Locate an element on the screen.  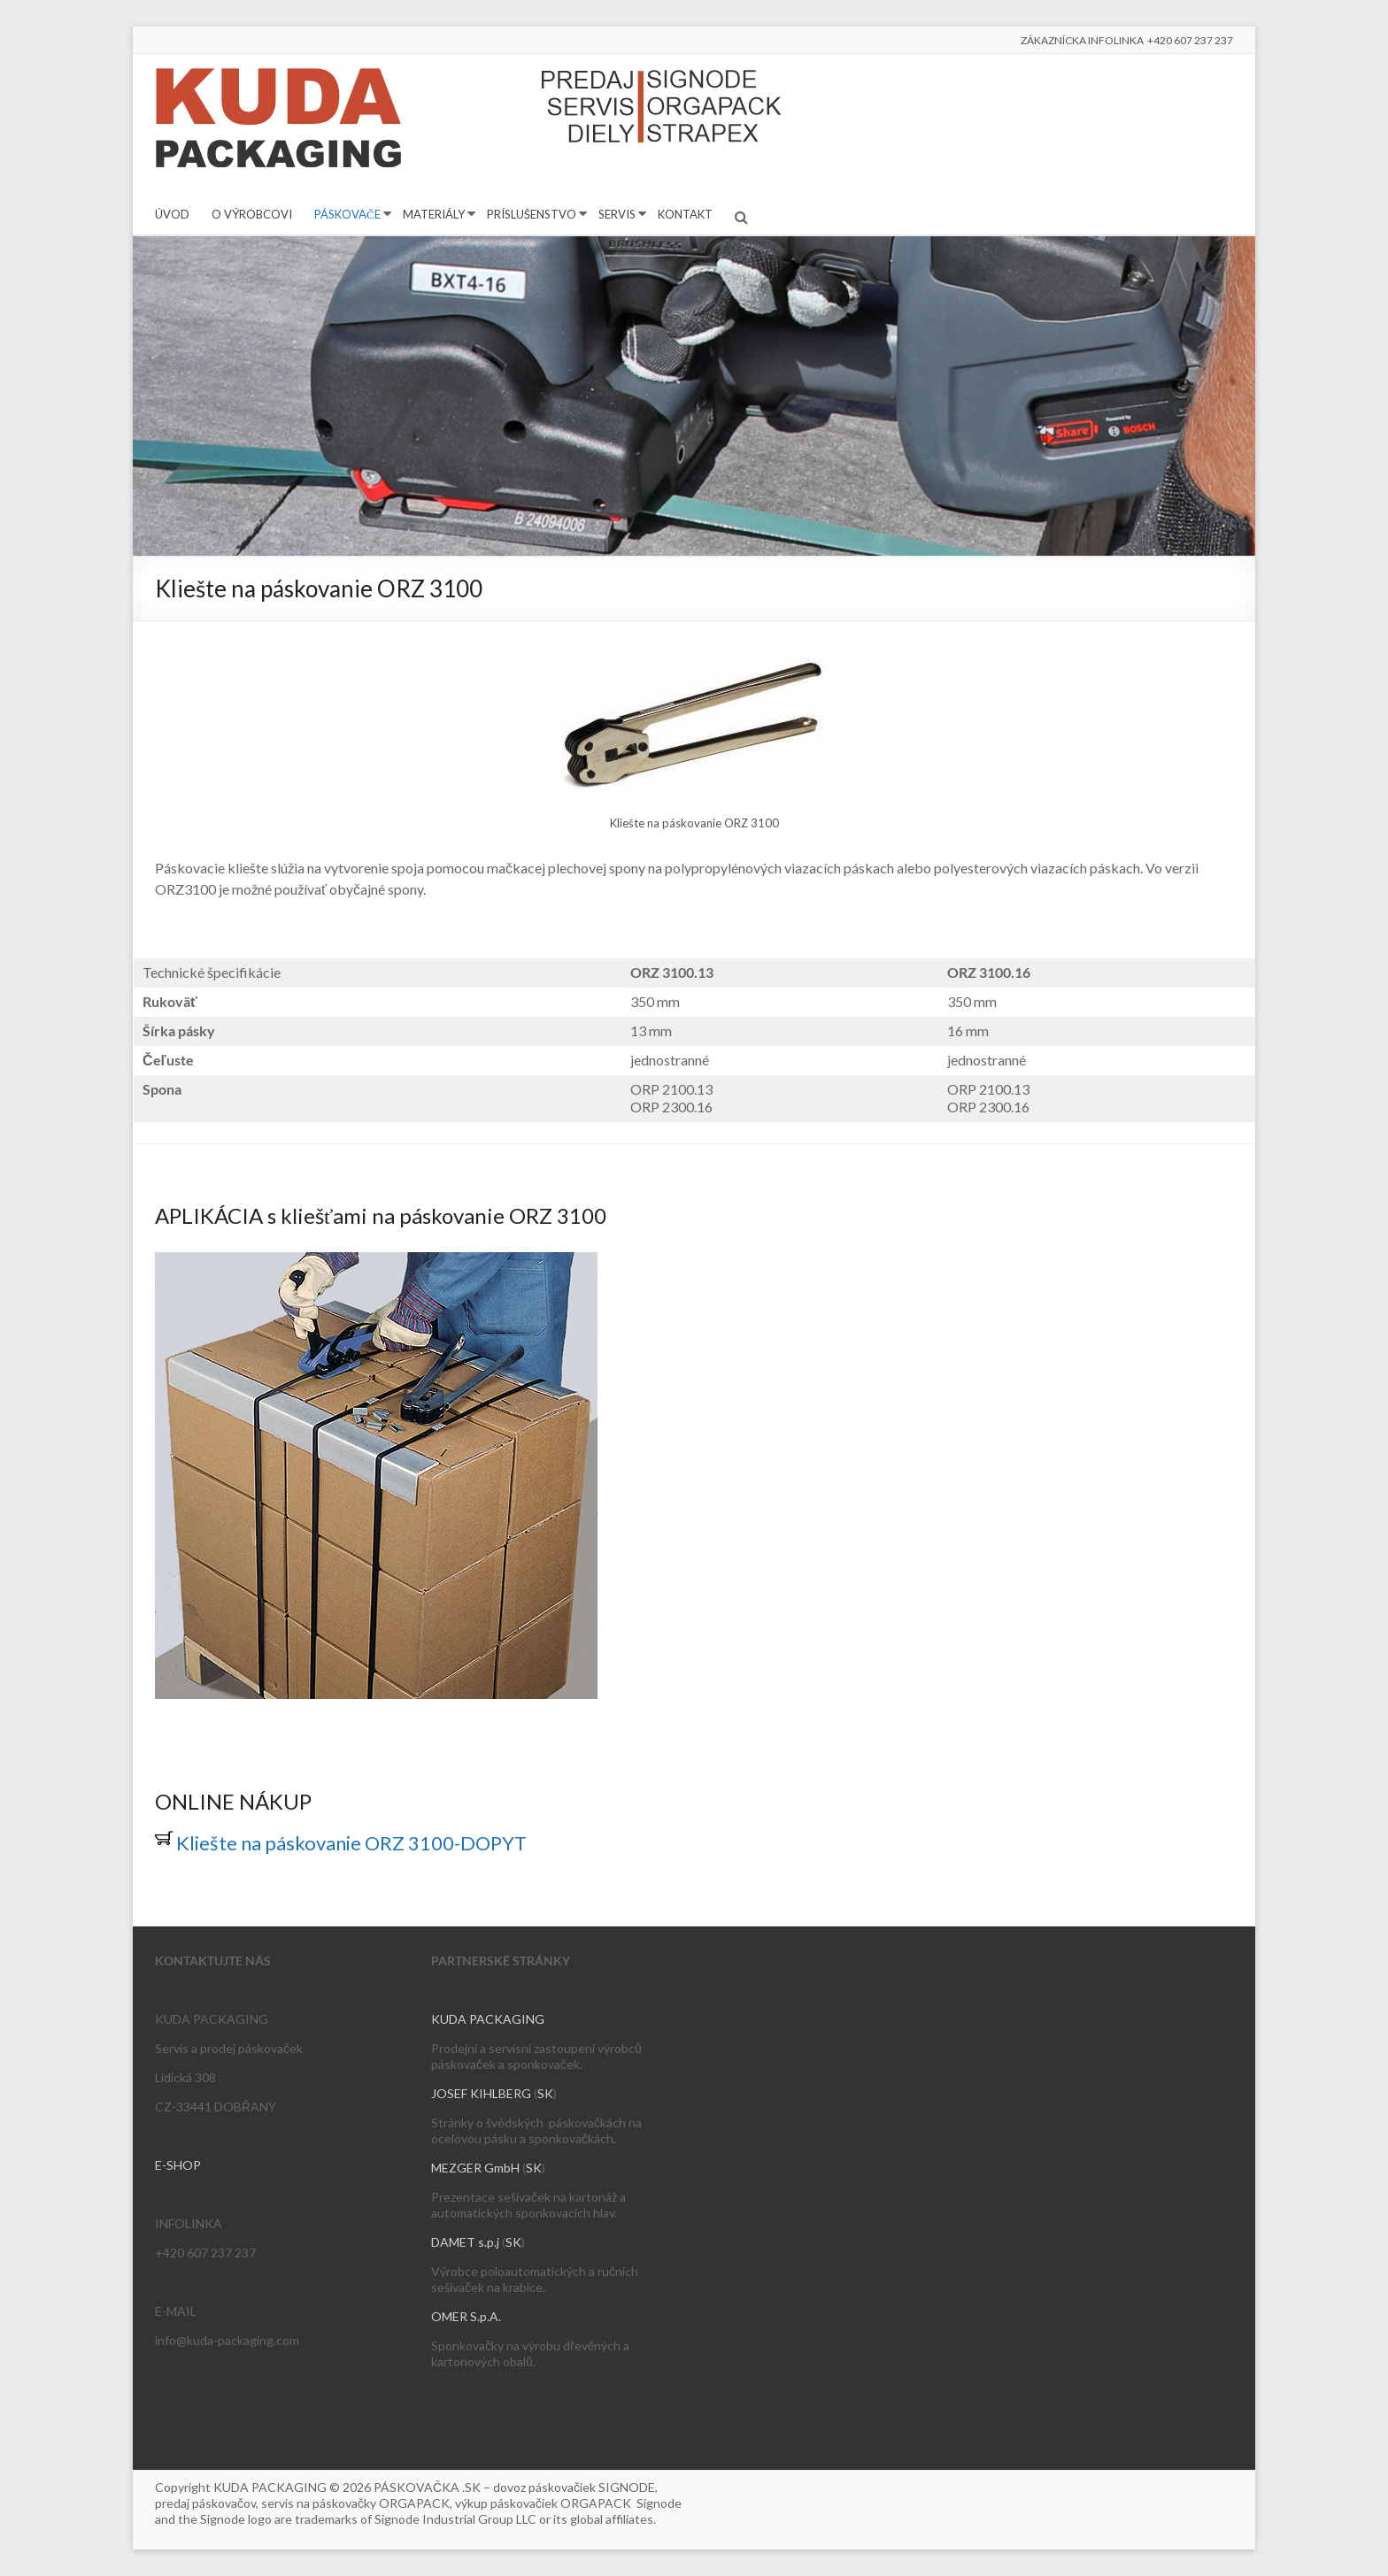
MEZGER GmbH is located at coordinates (475, 2167).